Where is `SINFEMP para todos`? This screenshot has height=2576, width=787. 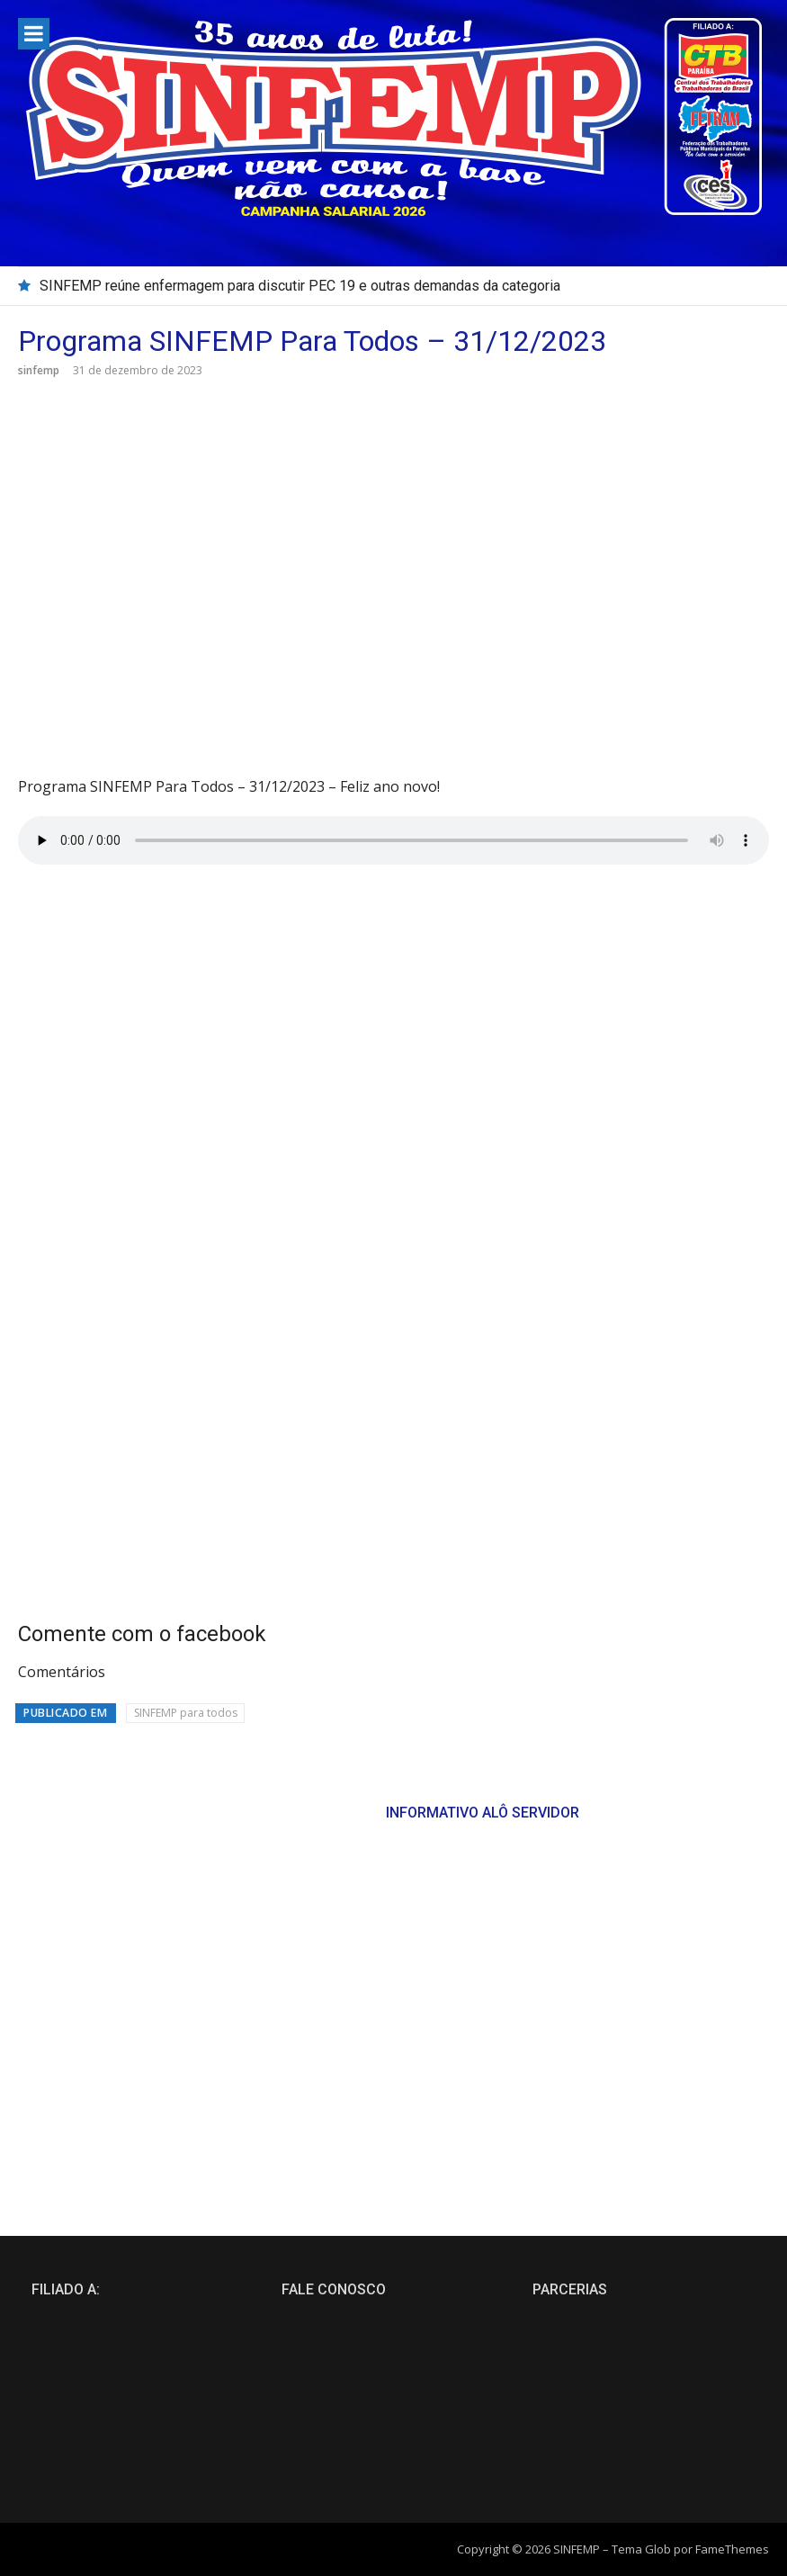
SINFEMP para todos is located at coordinates (185, 1712).